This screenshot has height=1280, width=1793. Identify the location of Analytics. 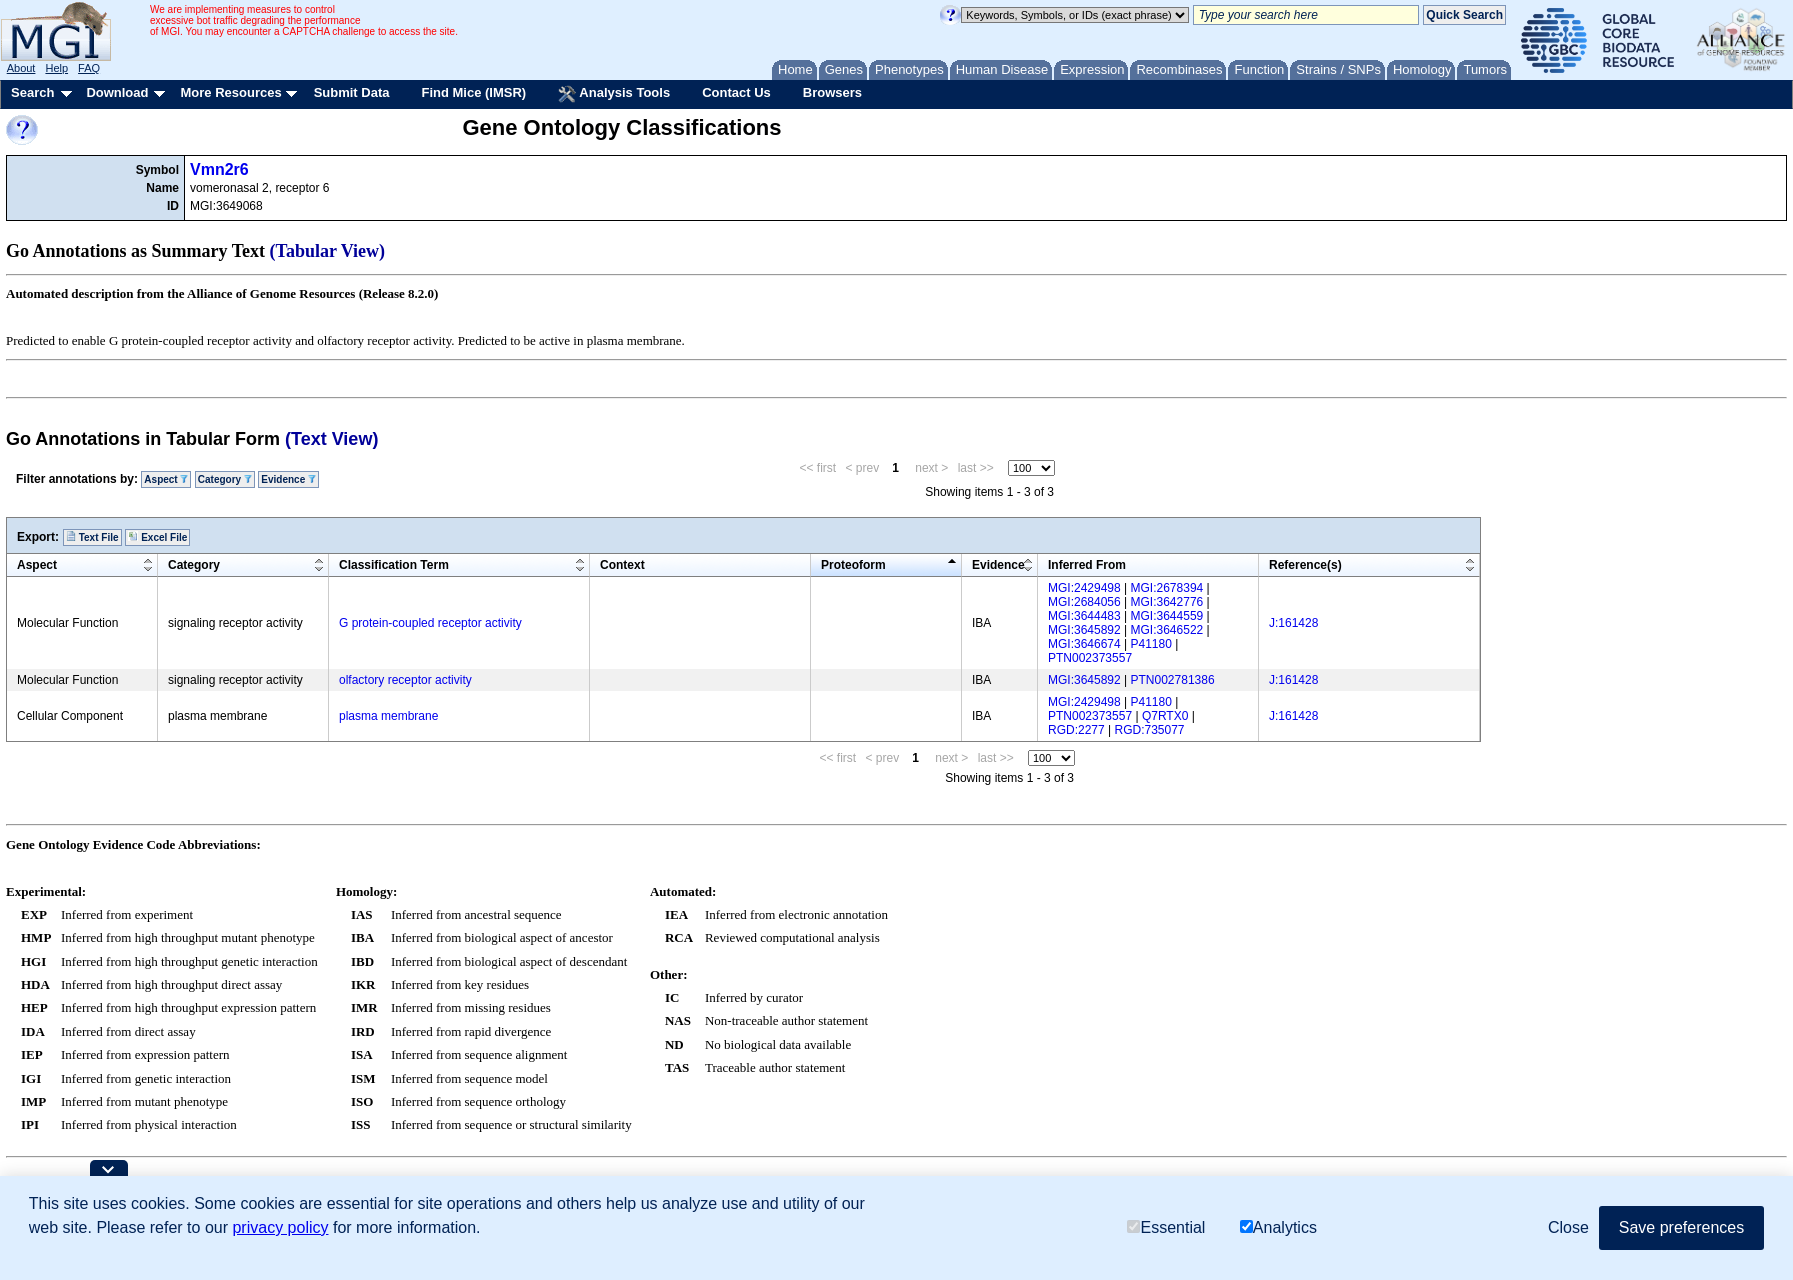
(1278, 1227).